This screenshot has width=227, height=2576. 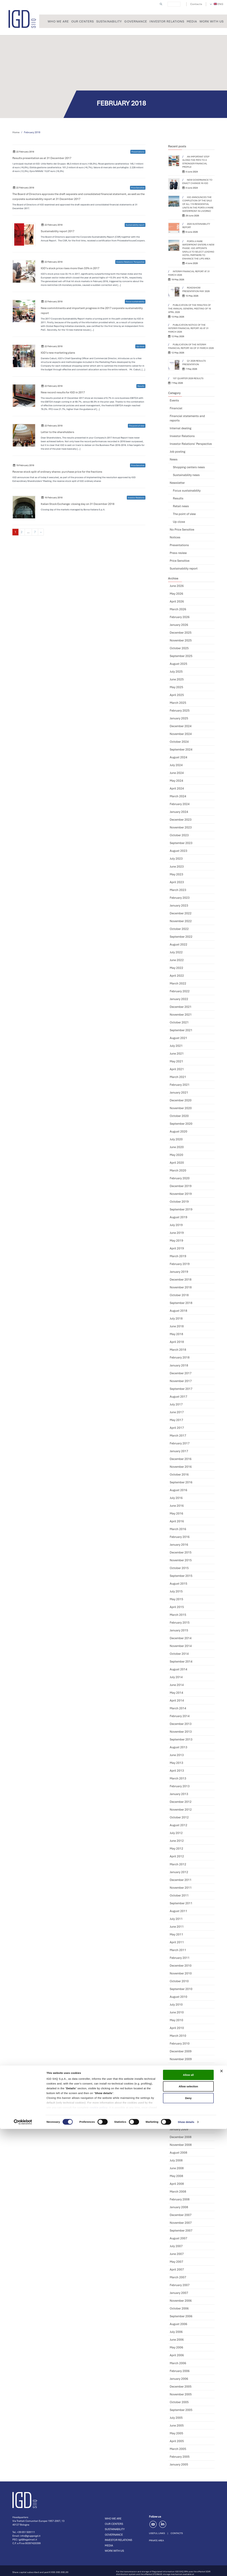 What do you see at coordinates (181, 1015) in the screenshot?
I see `November 2021` at bounding box center [181, 1015].